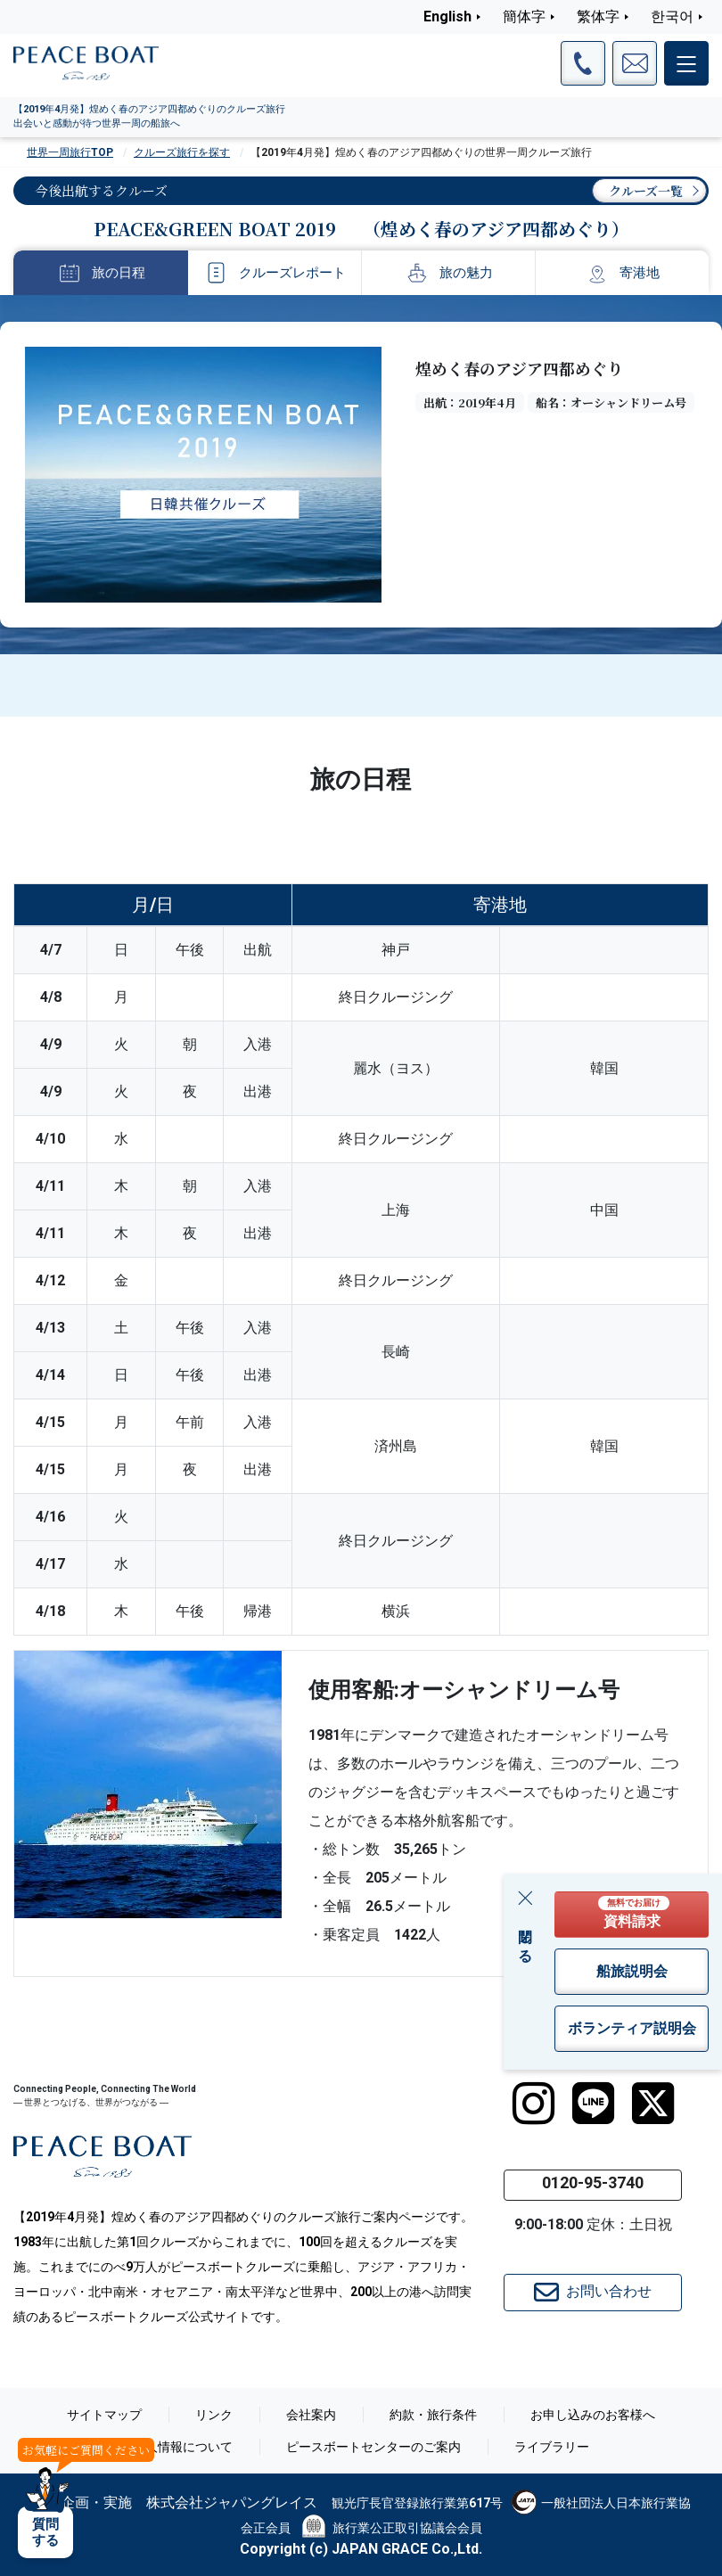 This screenshot has width=722, height=2576. I want to click on 簡体字, so click(524, 16).